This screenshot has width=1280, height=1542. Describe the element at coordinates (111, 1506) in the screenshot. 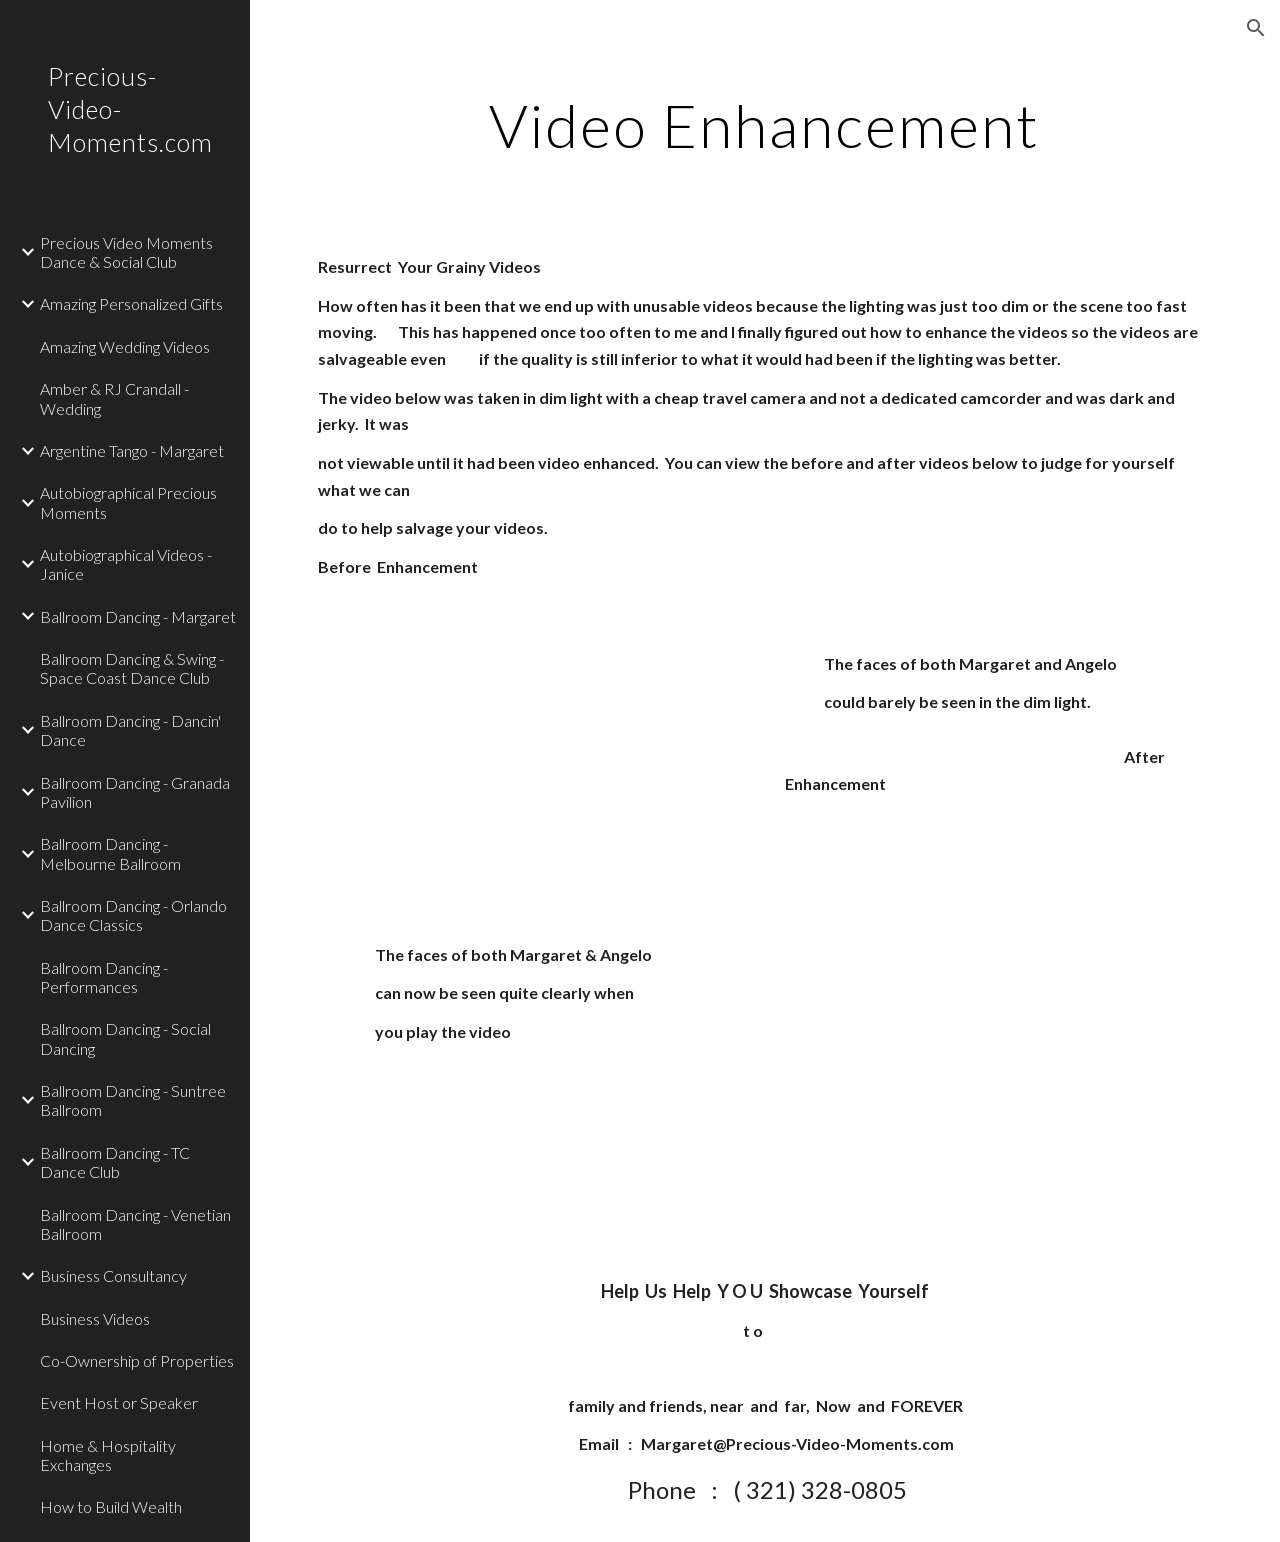

I see `How to Build Wealth [link]` at that location.